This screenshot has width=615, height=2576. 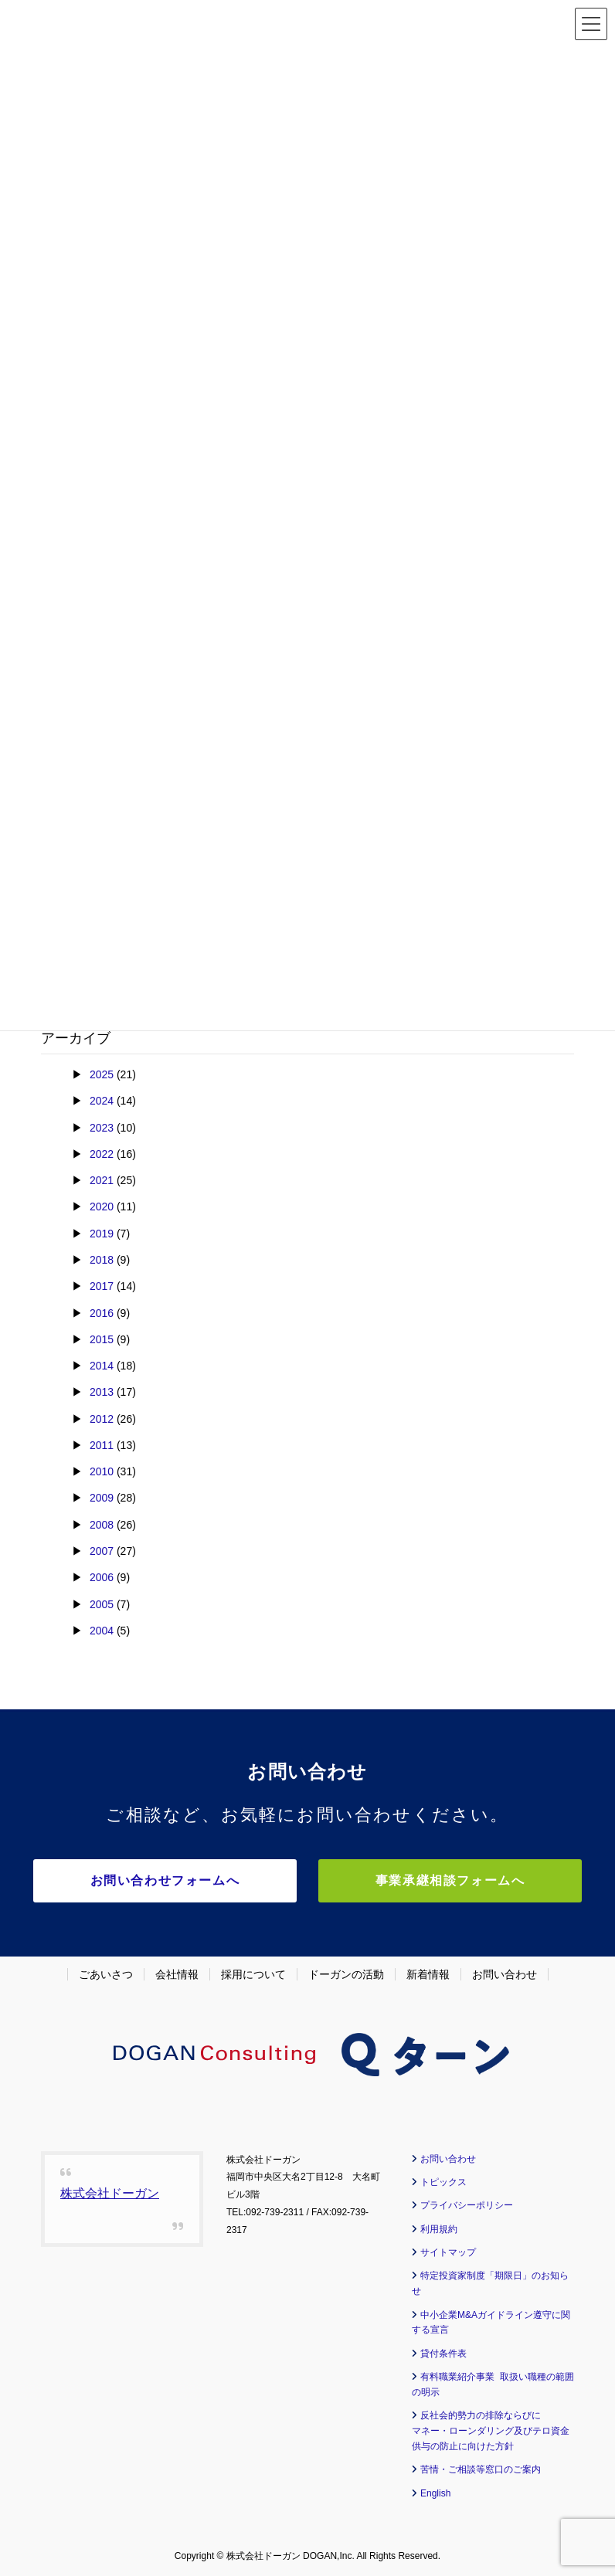 I want to click on 利用規約, so click(x=438, y=2228).